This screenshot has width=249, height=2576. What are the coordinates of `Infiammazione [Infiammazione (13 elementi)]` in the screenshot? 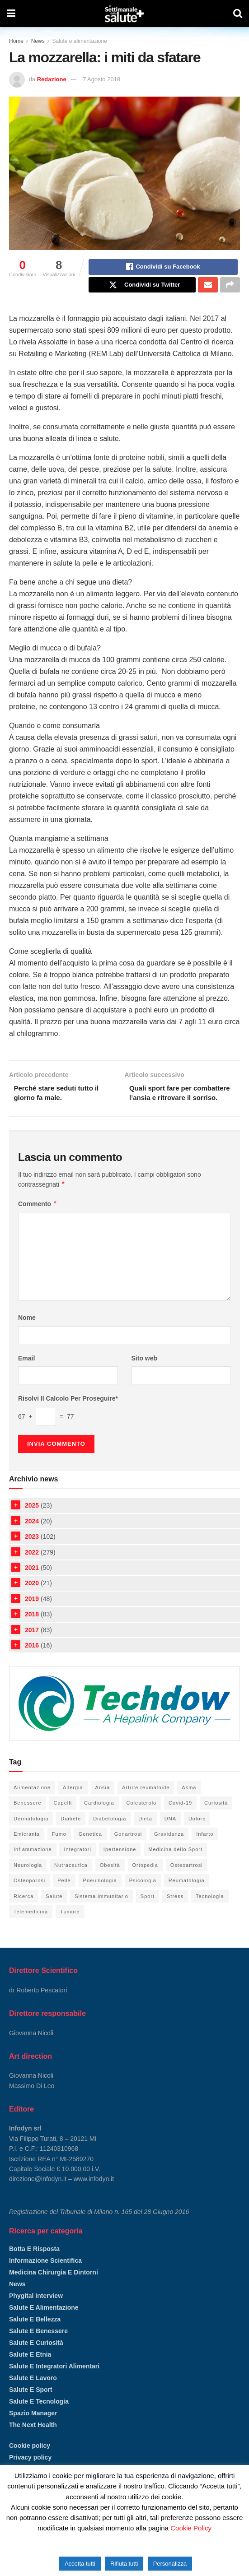 It's located at (33, 1864).